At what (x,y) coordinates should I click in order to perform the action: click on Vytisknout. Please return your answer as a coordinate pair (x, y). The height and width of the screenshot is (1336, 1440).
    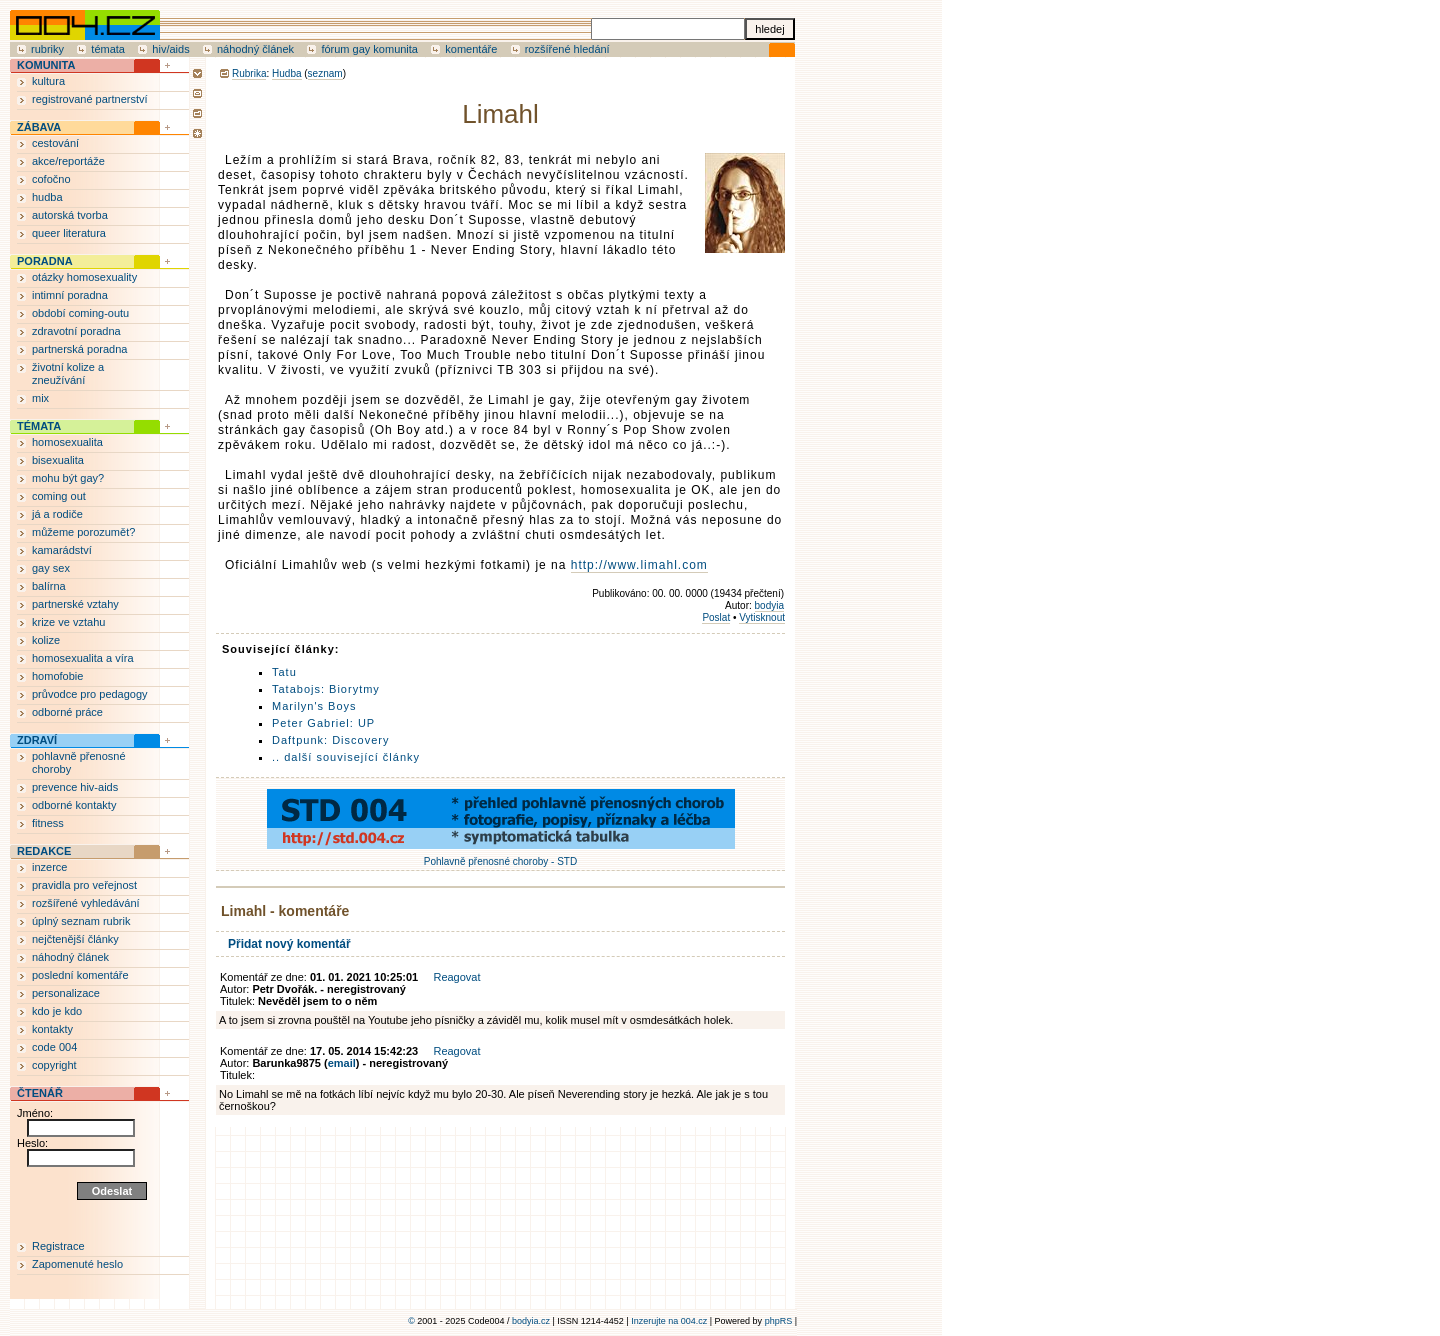
    Looking at the image, I should click on (762, 617).